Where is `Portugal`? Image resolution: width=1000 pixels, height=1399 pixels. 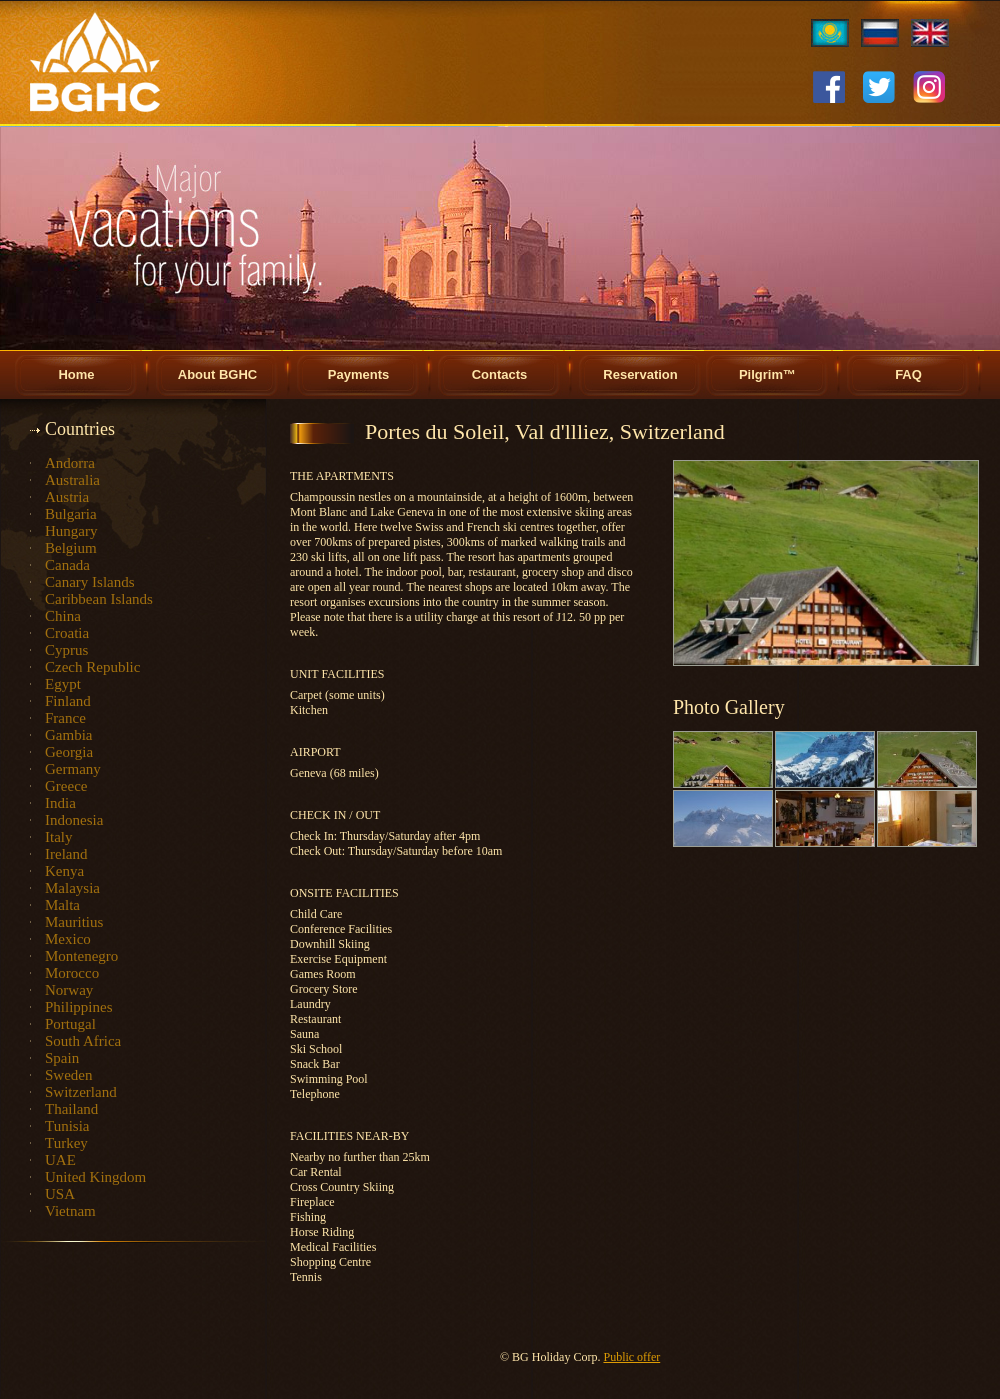
Portugal is located at coordinates (70, 1024).